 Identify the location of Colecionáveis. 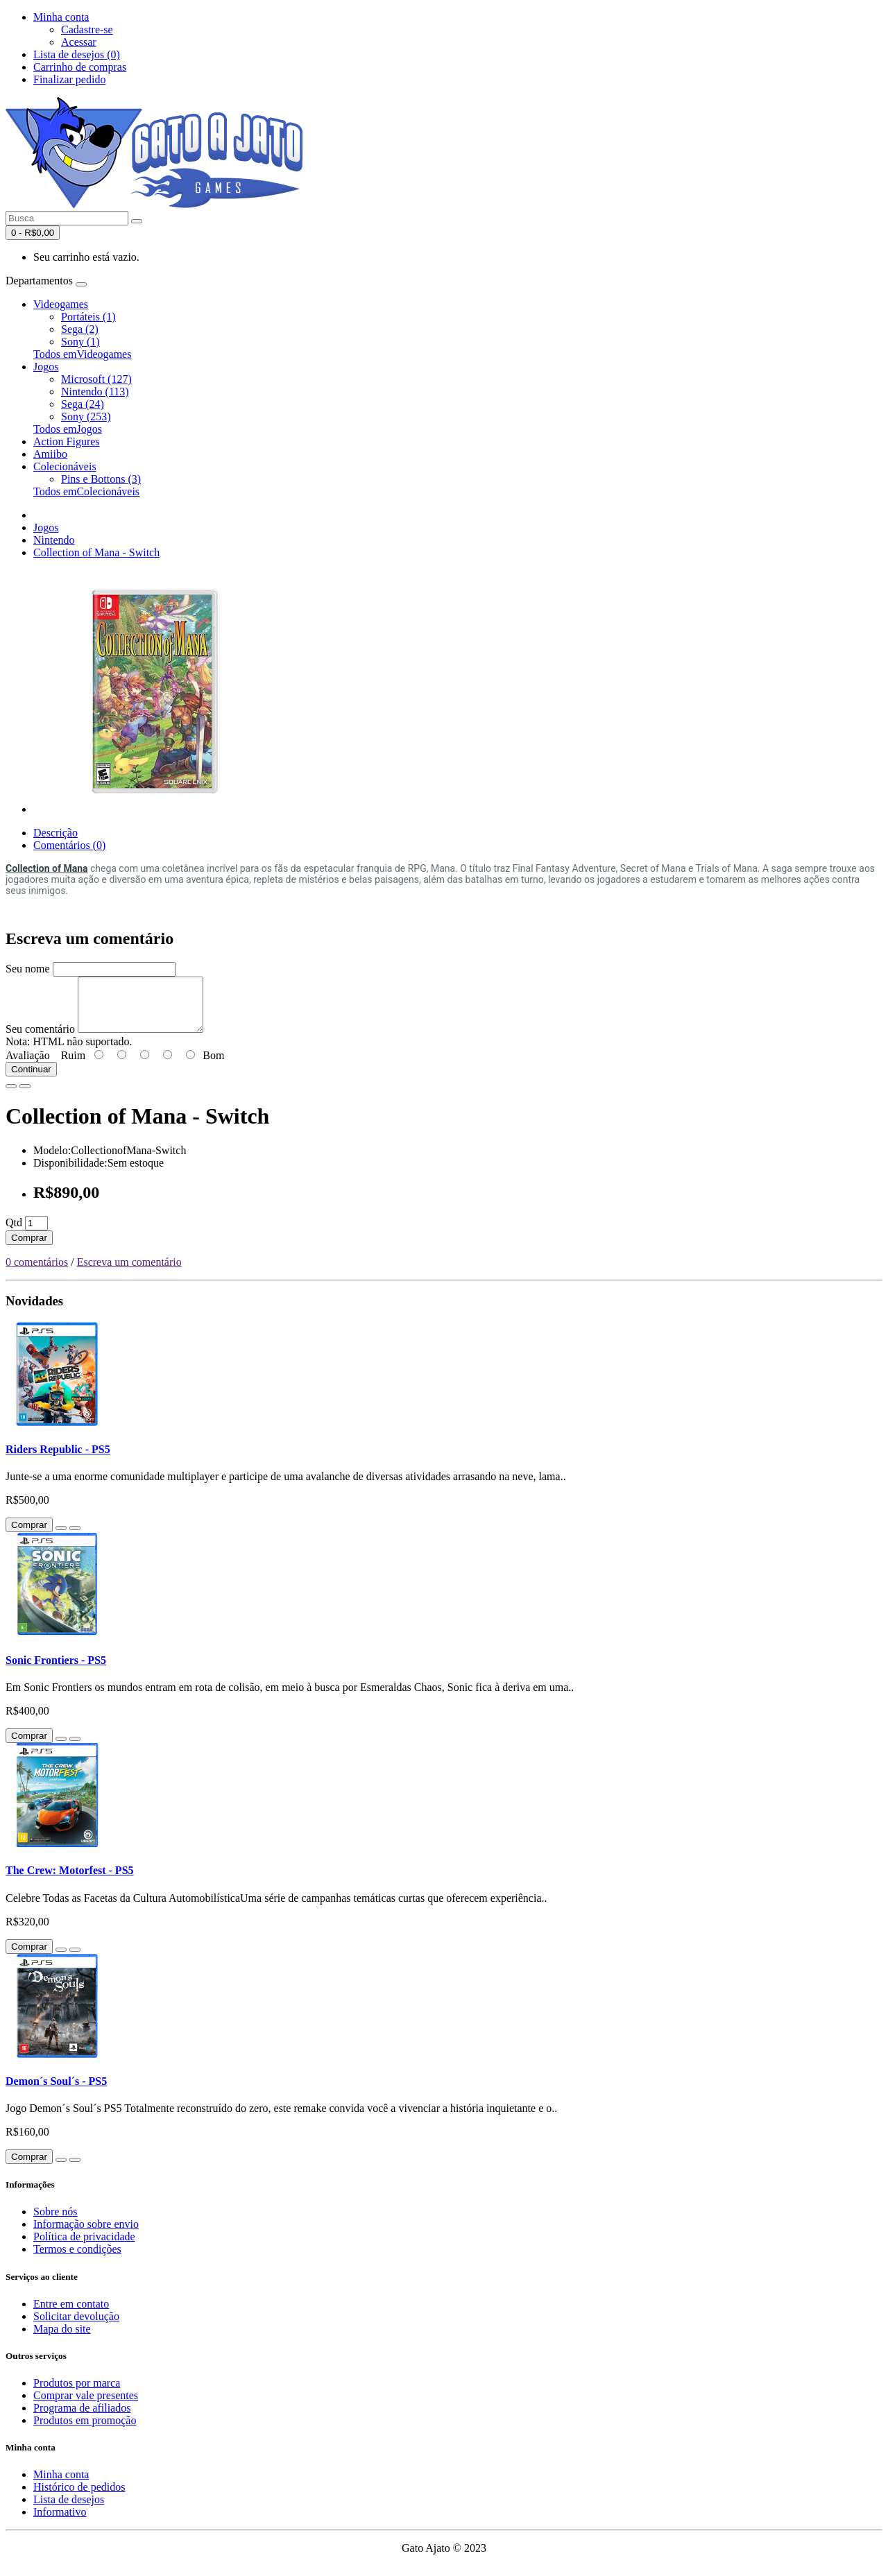
(64, 466).